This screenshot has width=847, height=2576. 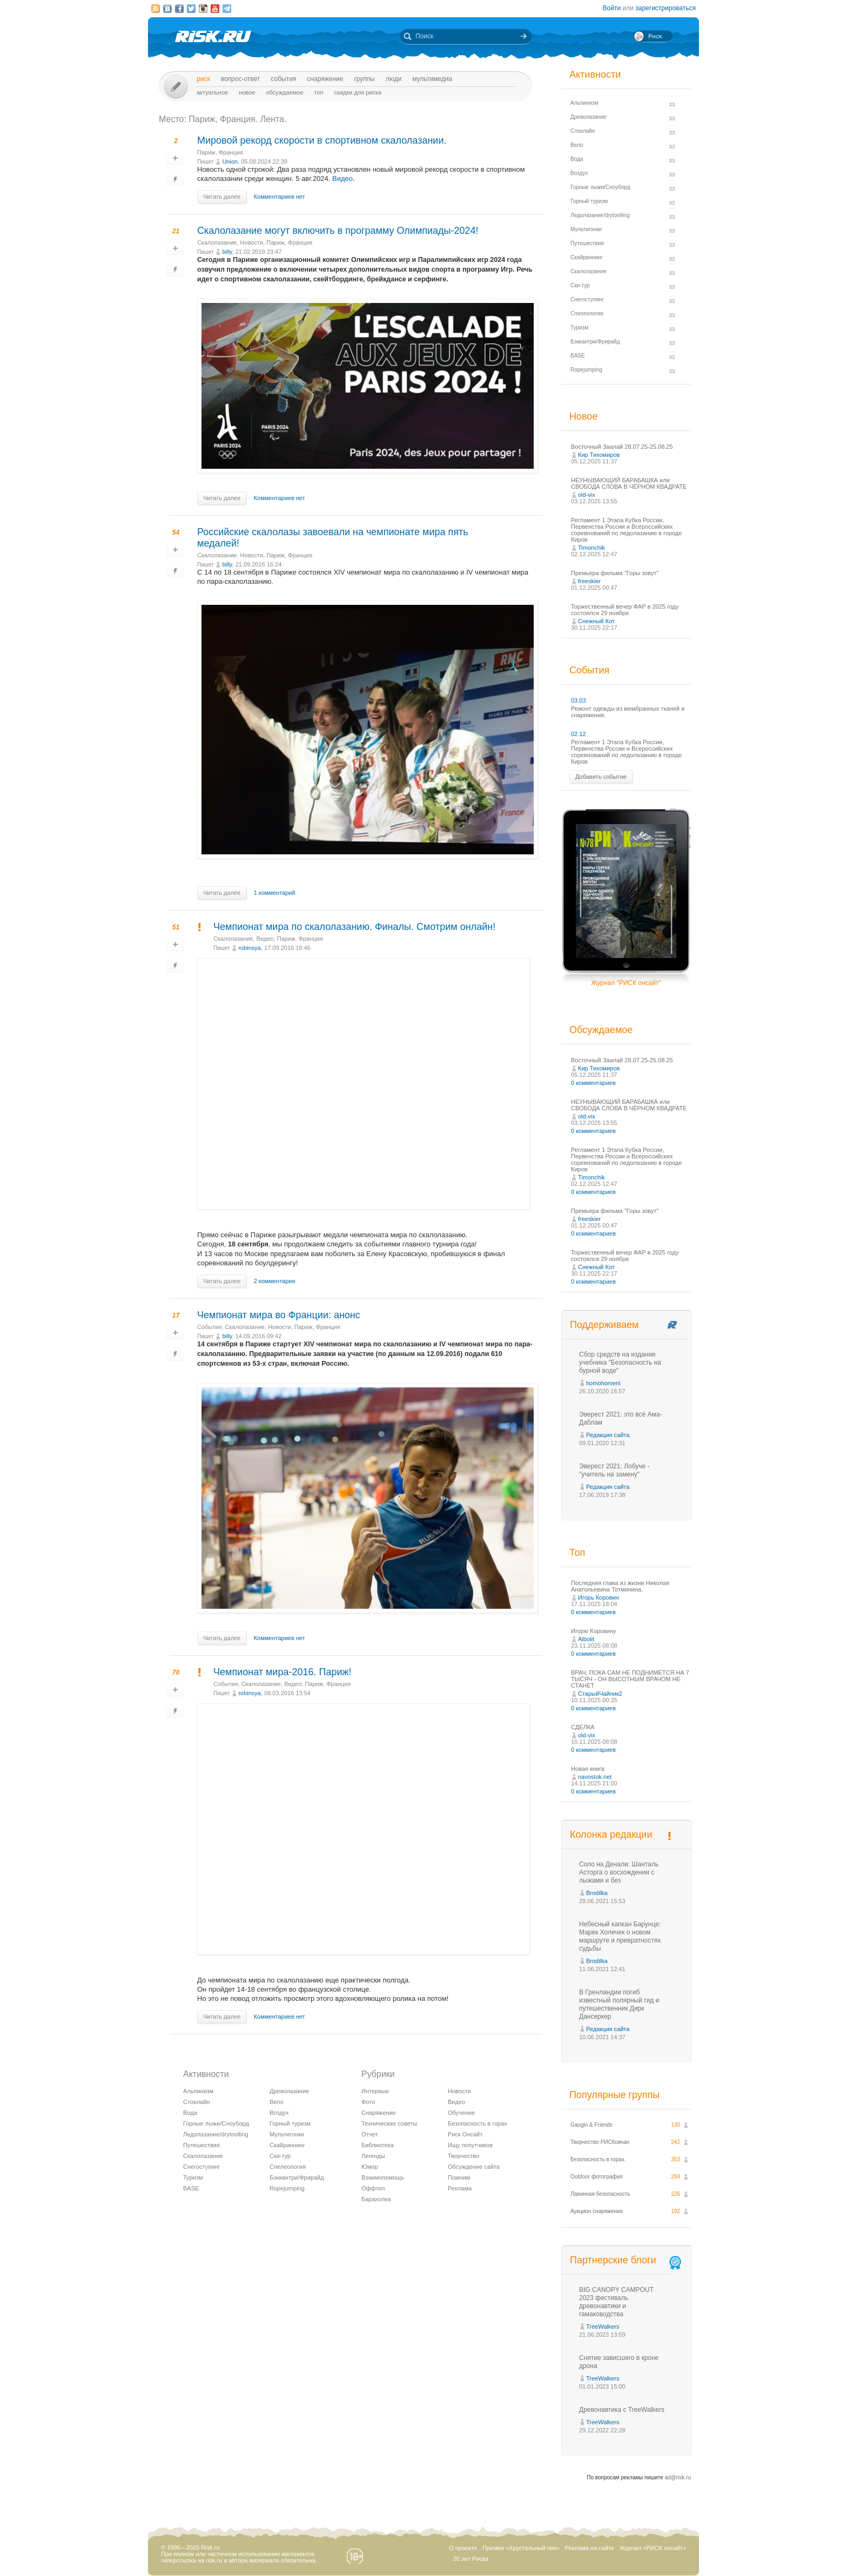 I want to click on Творчество РИСКовчан, so click(x=599, y=2142).